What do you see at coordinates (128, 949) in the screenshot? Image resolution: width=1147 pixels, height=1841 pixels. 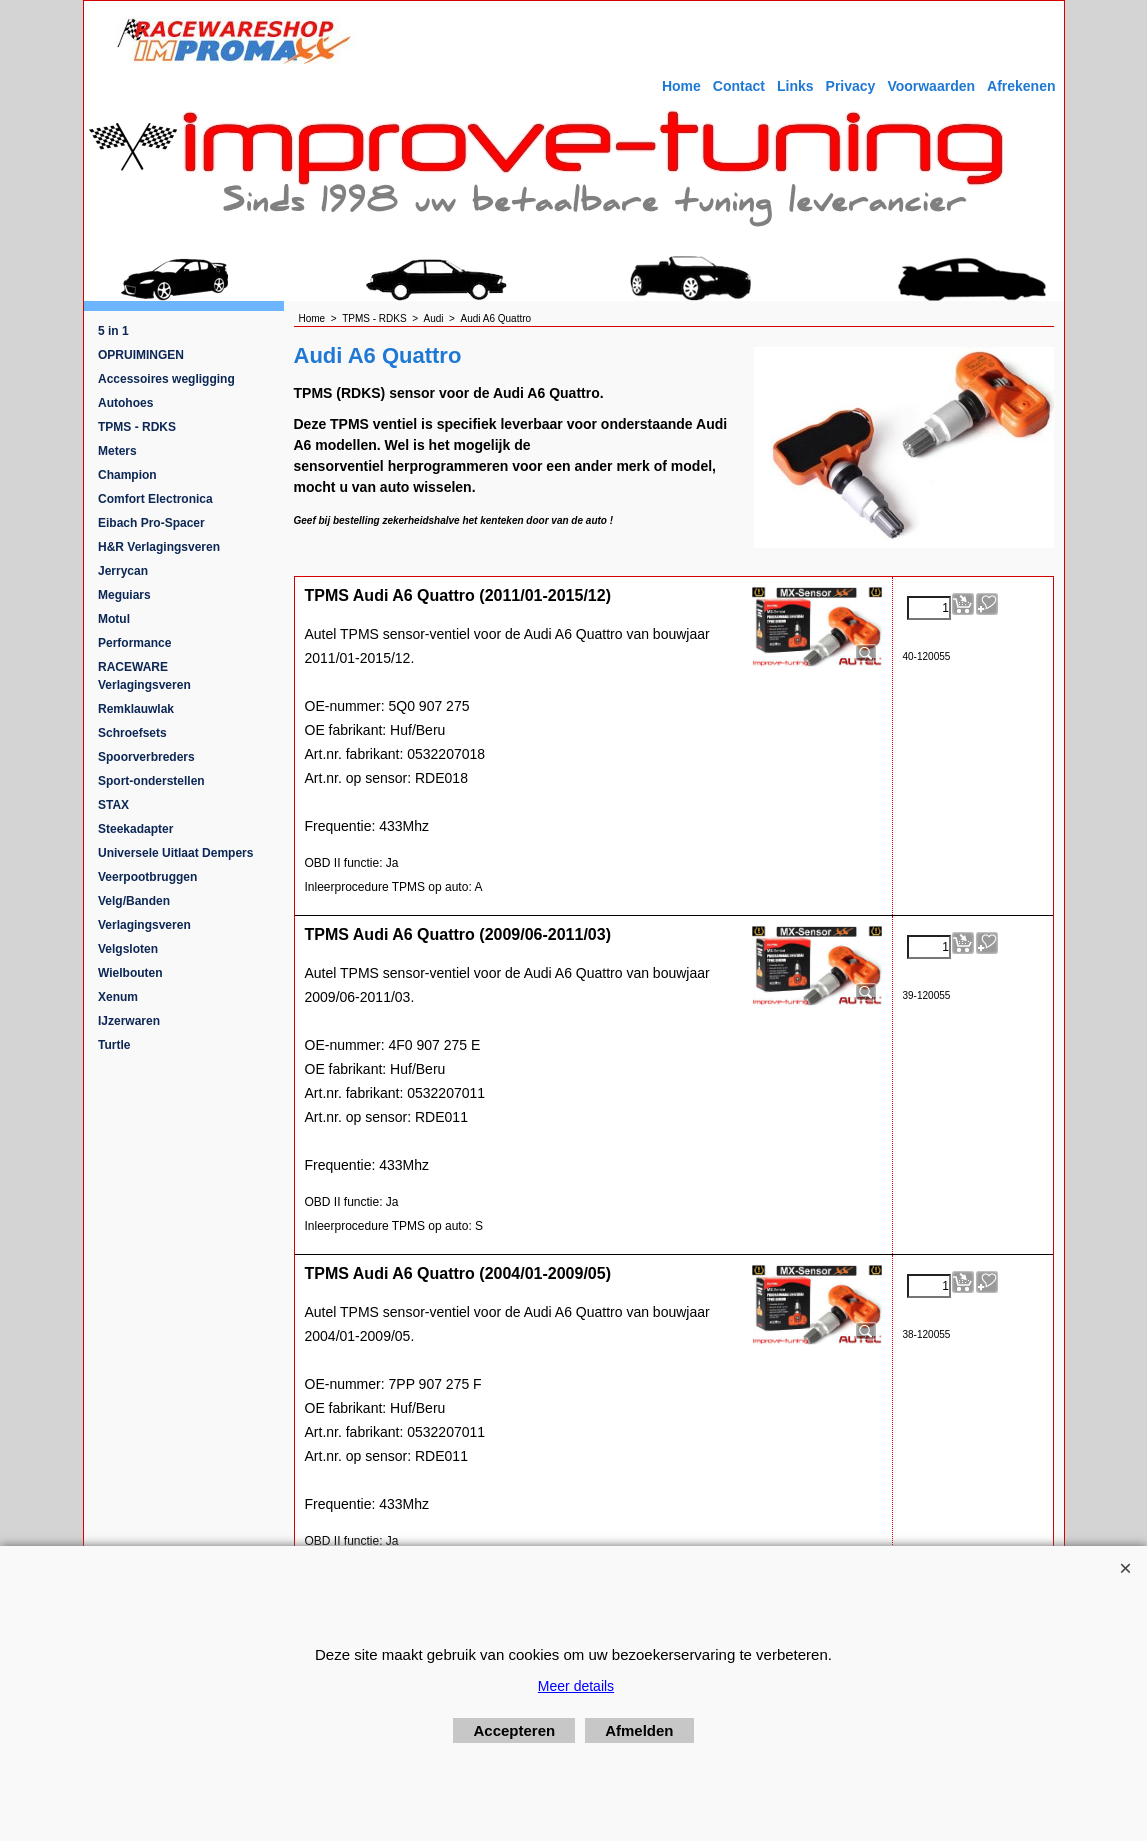 I see `Velgsloten` at bounding box center [128, 949].